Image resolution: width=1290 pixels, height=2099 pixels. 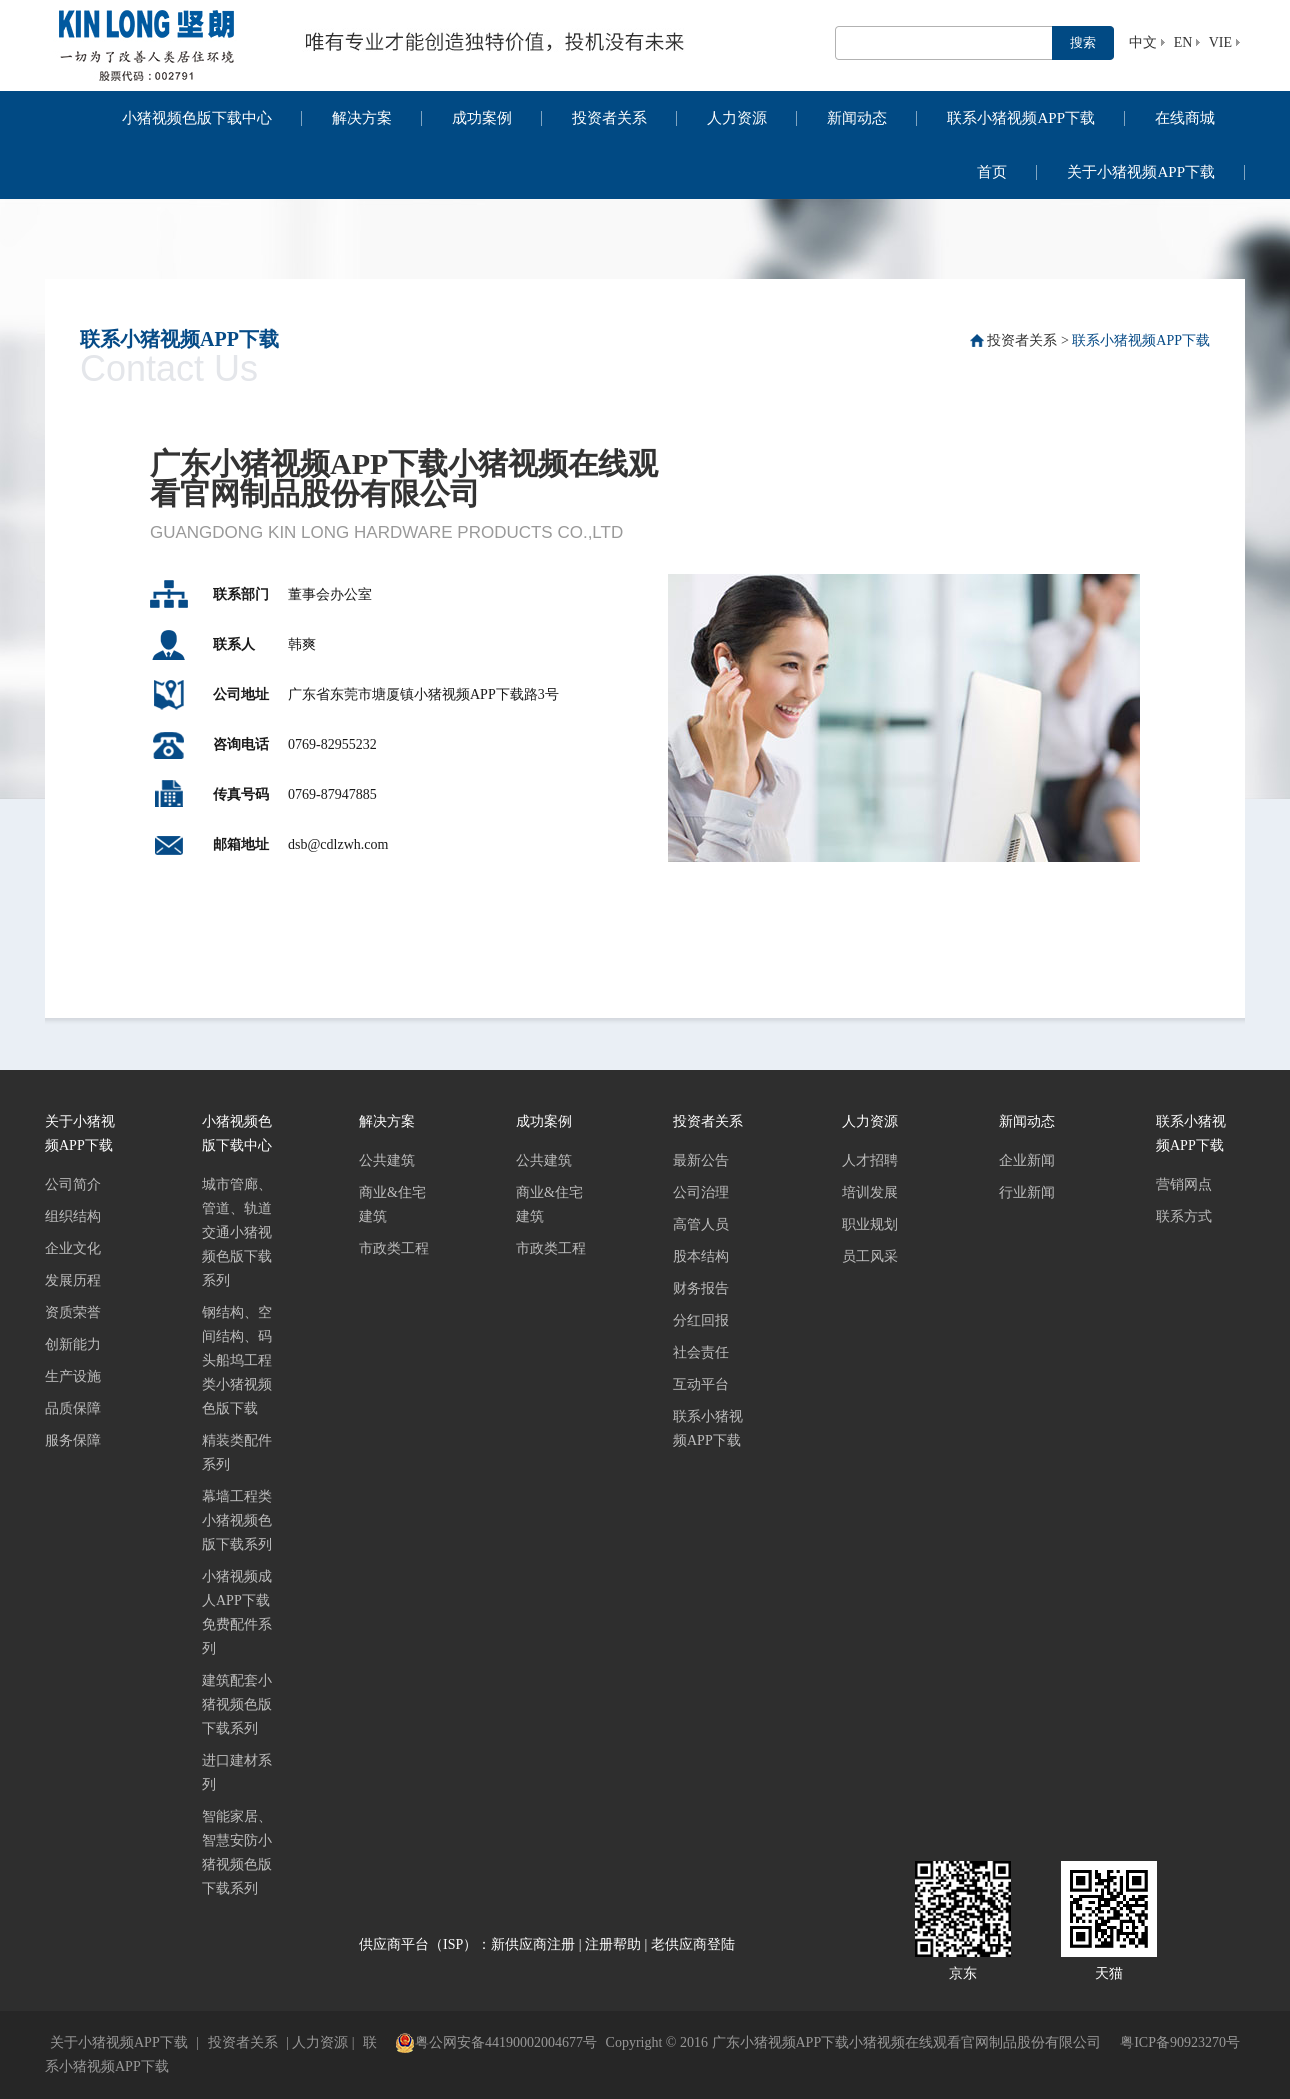 I want to click on 新供应商注册, so click(x=533, y=1944).